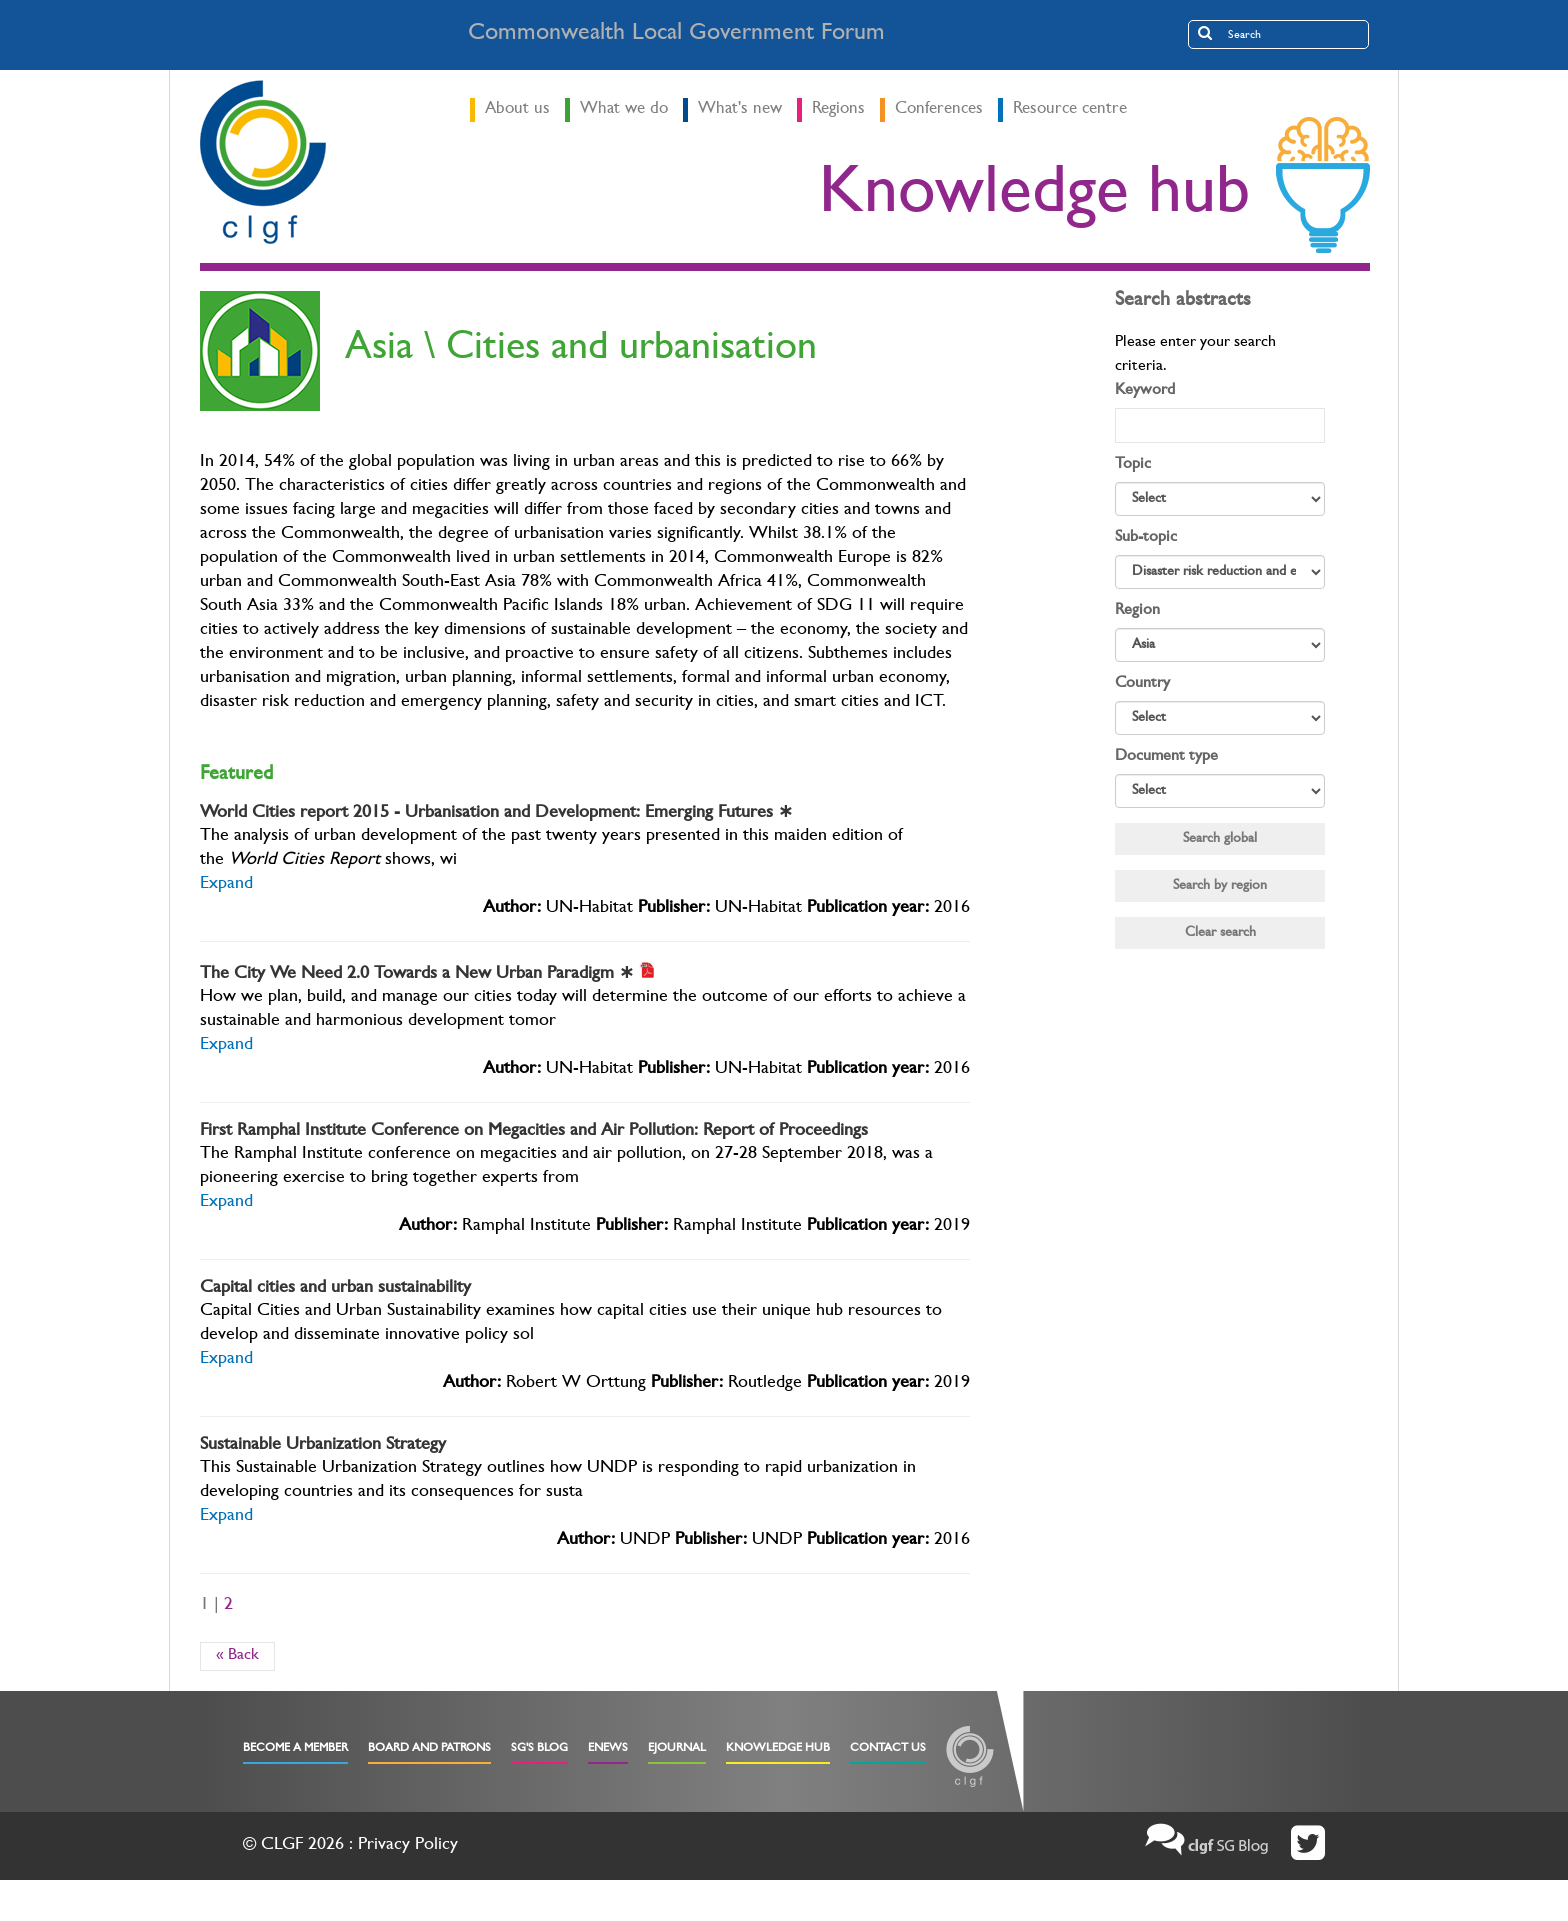 The height and width of the screenshot is (1921, 1568). I want to click on Board and Patrons, so click(429, 1749).